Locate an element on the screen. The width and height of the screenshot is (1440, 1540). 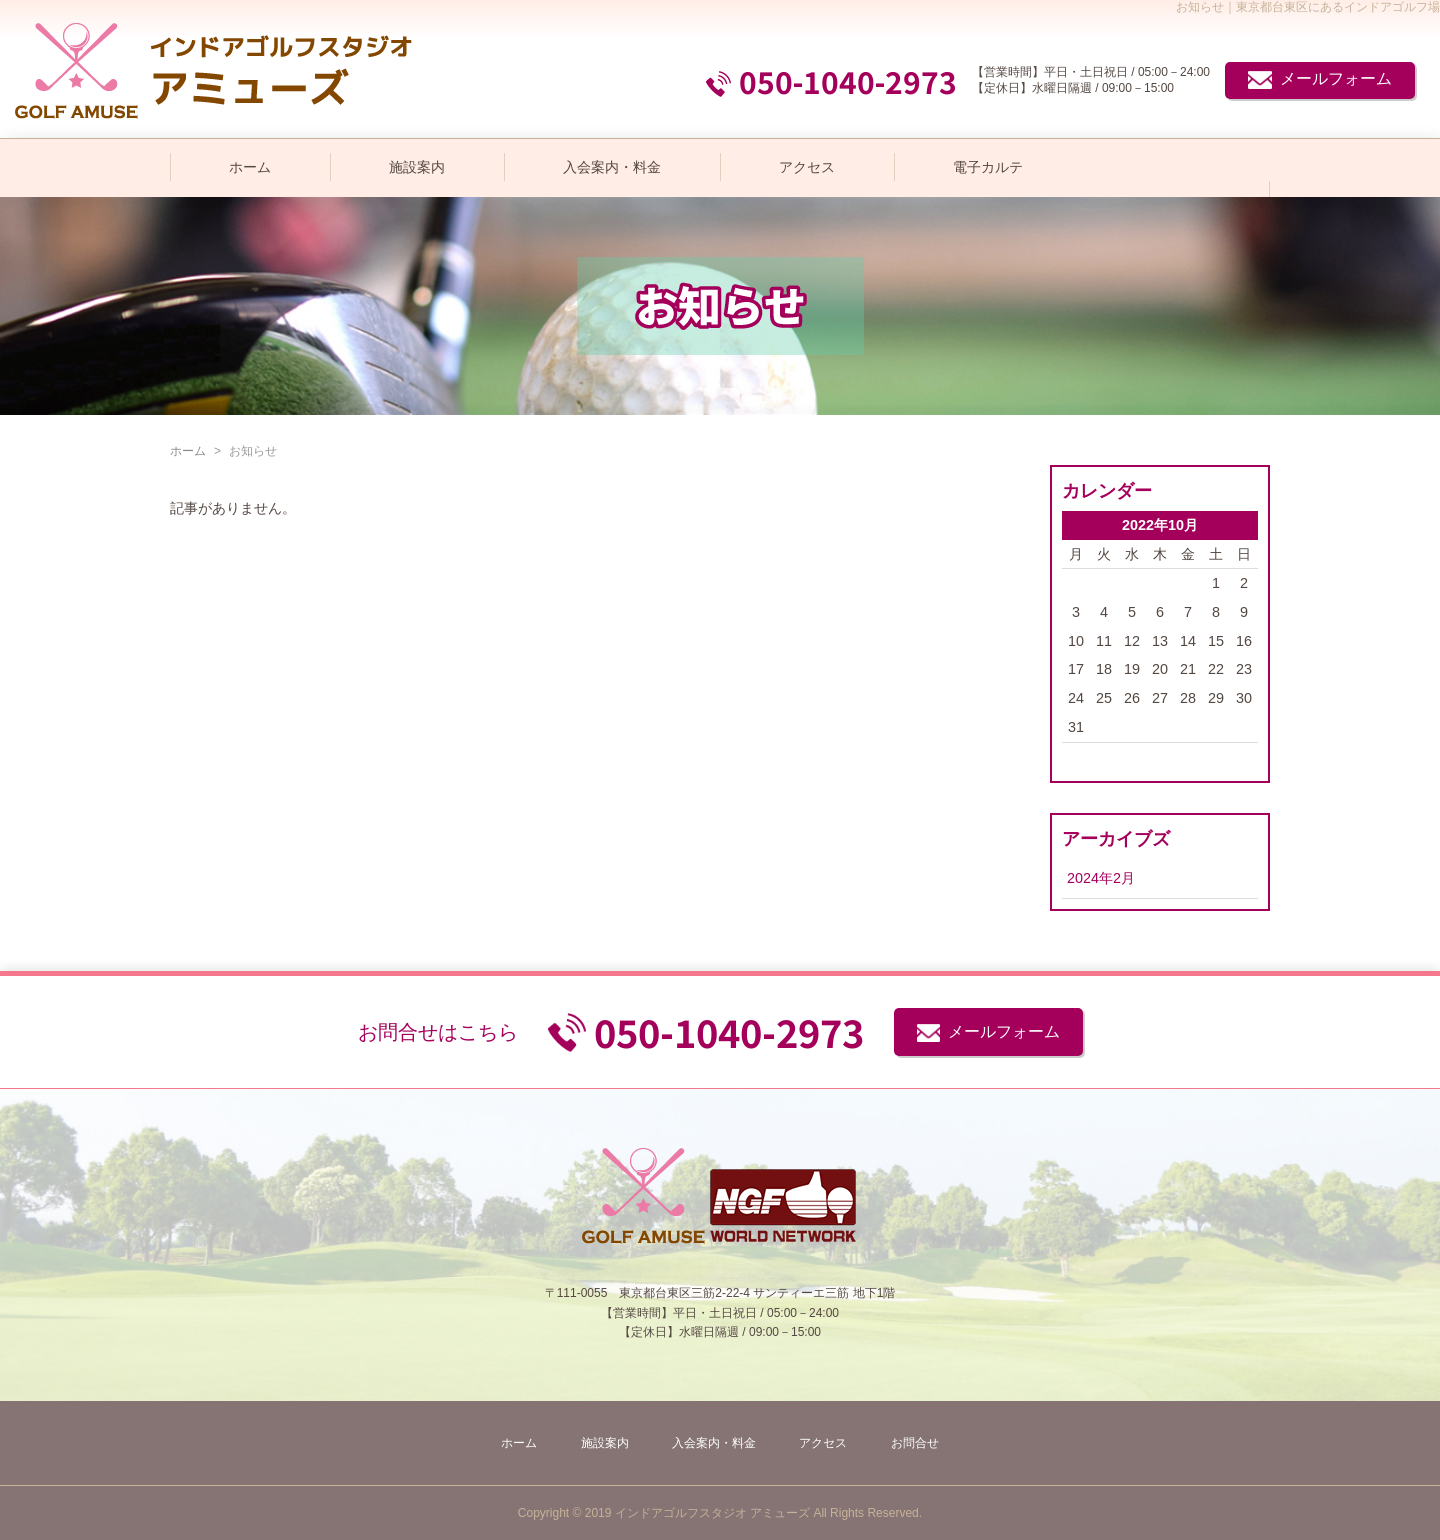
ホーム is located at coordinates (250, 167).